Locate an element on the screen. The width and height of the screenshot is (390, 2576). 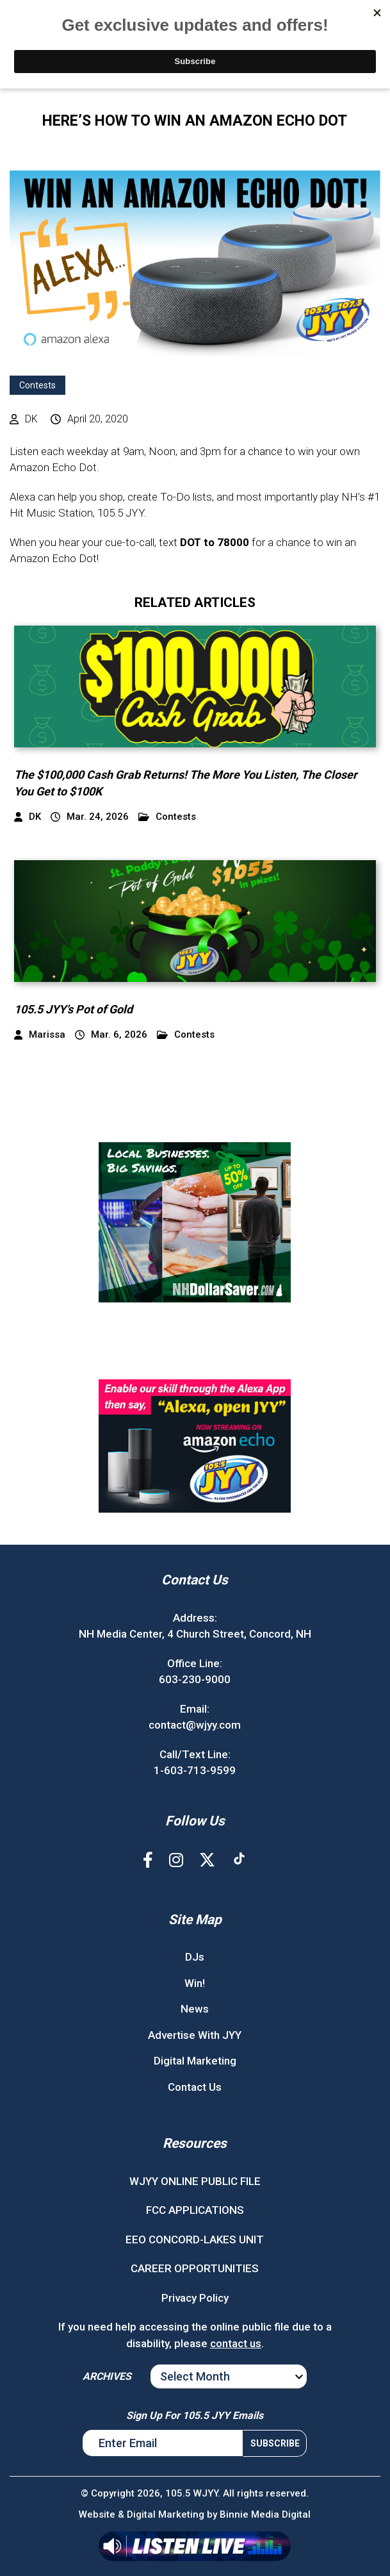
WJYY ONLINE PUBLIC FILE is located at coordinates (195, 2181).